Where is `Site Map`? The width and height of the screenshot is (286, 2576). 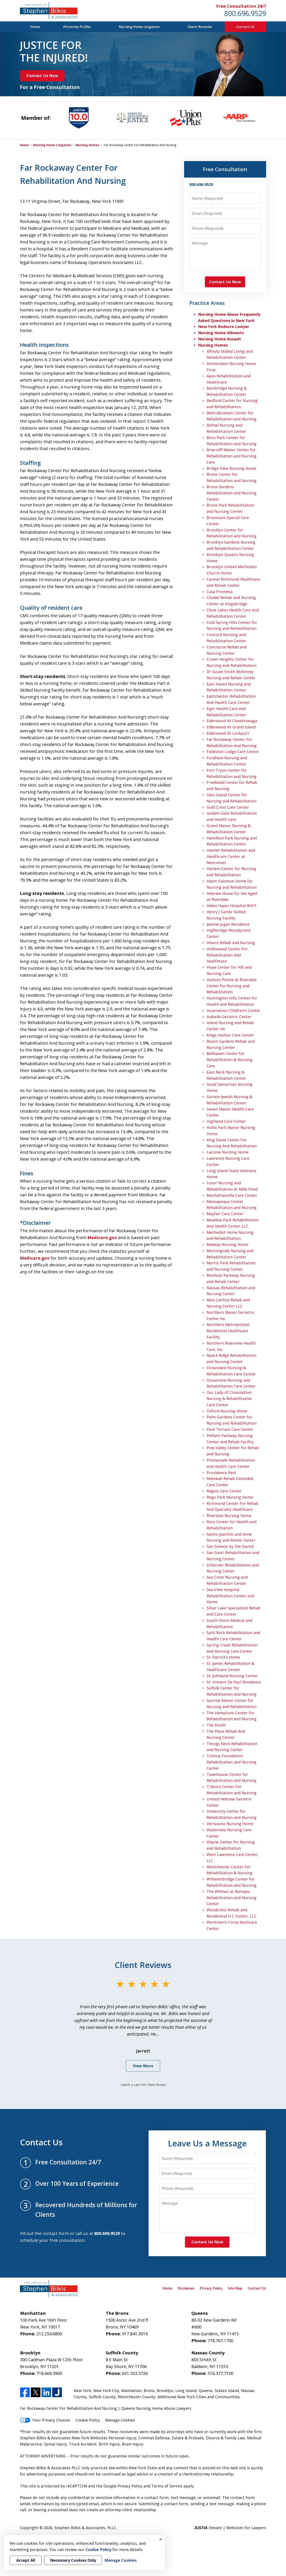 Site Map is located at coordinates (235, 2288).